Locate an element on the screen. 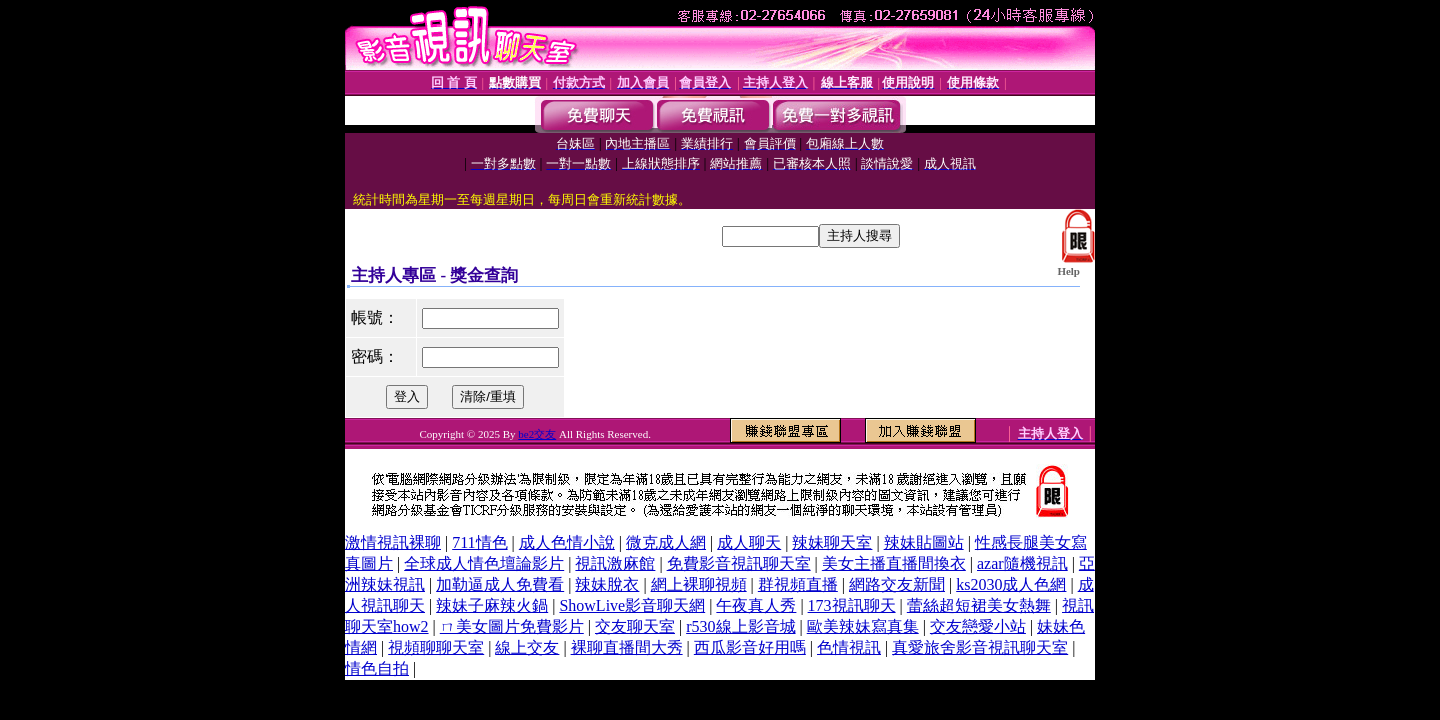 This screenshot has width=1440, height=720. 群視頻直播 is located at coordinates (798, 584).